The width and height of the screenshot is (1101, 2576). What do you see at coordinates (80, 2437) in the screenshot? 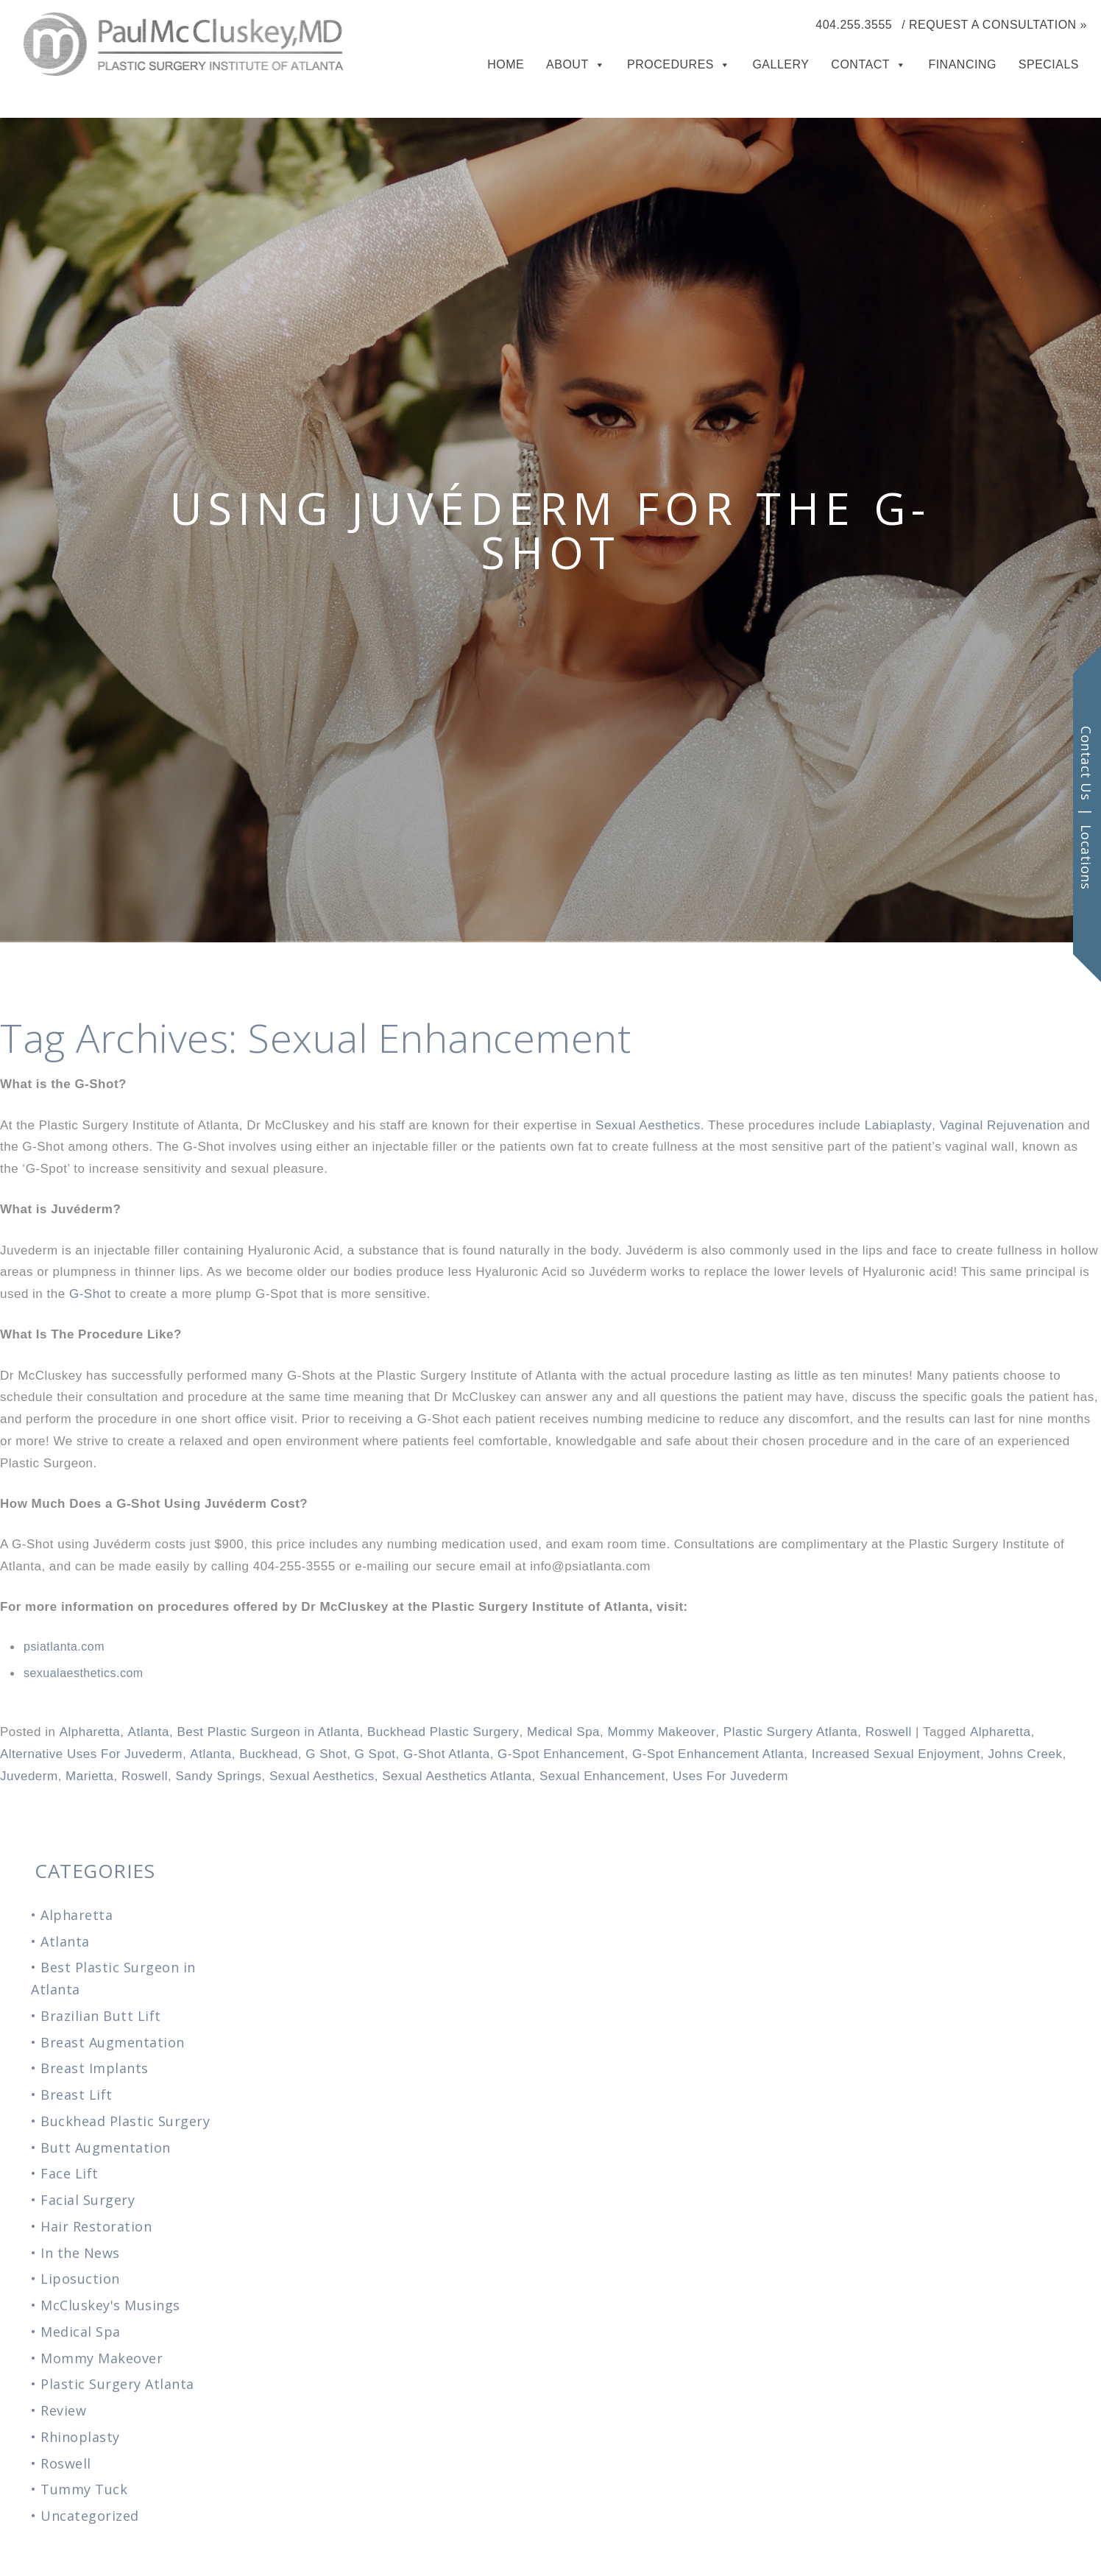
I see `Rhinoplasty` at bounding box center [80, 2437].